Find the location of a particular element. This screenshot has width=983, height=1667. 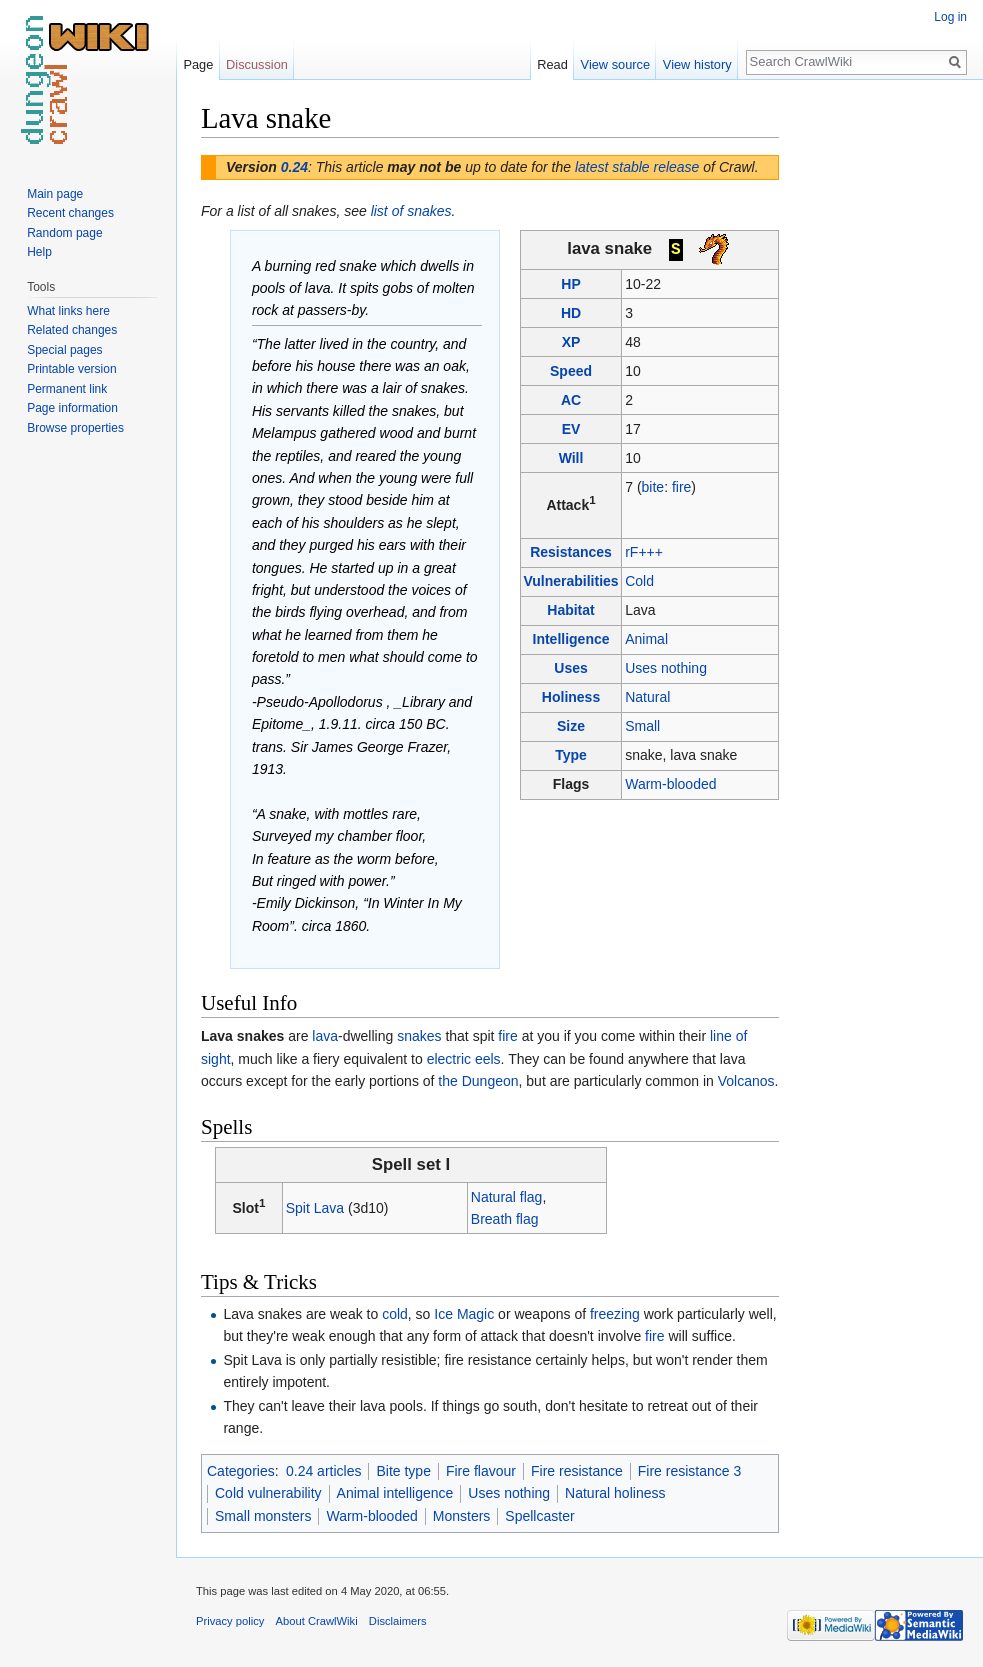

Animal intelligence is located at coordinates (395, 1493).